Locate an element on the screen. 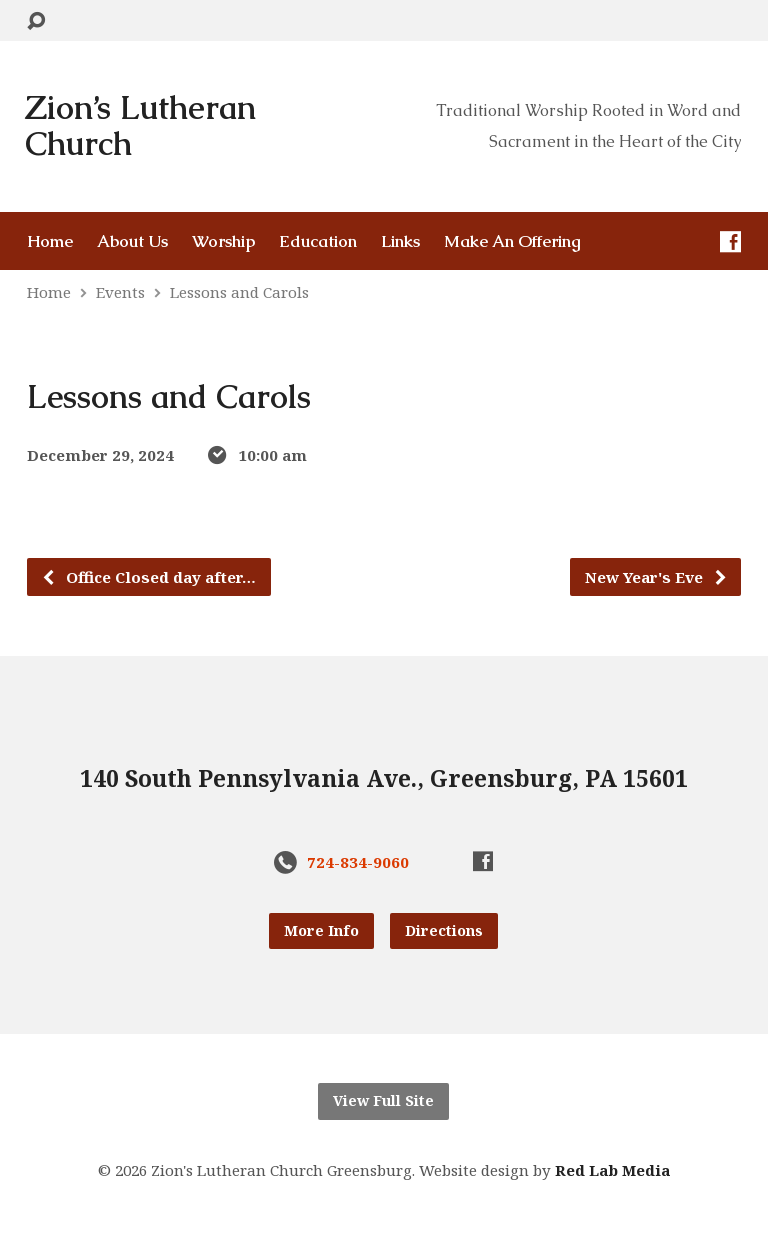 This screenshot has width=768, height=1236. More Info is located at coordinates (321, 930).